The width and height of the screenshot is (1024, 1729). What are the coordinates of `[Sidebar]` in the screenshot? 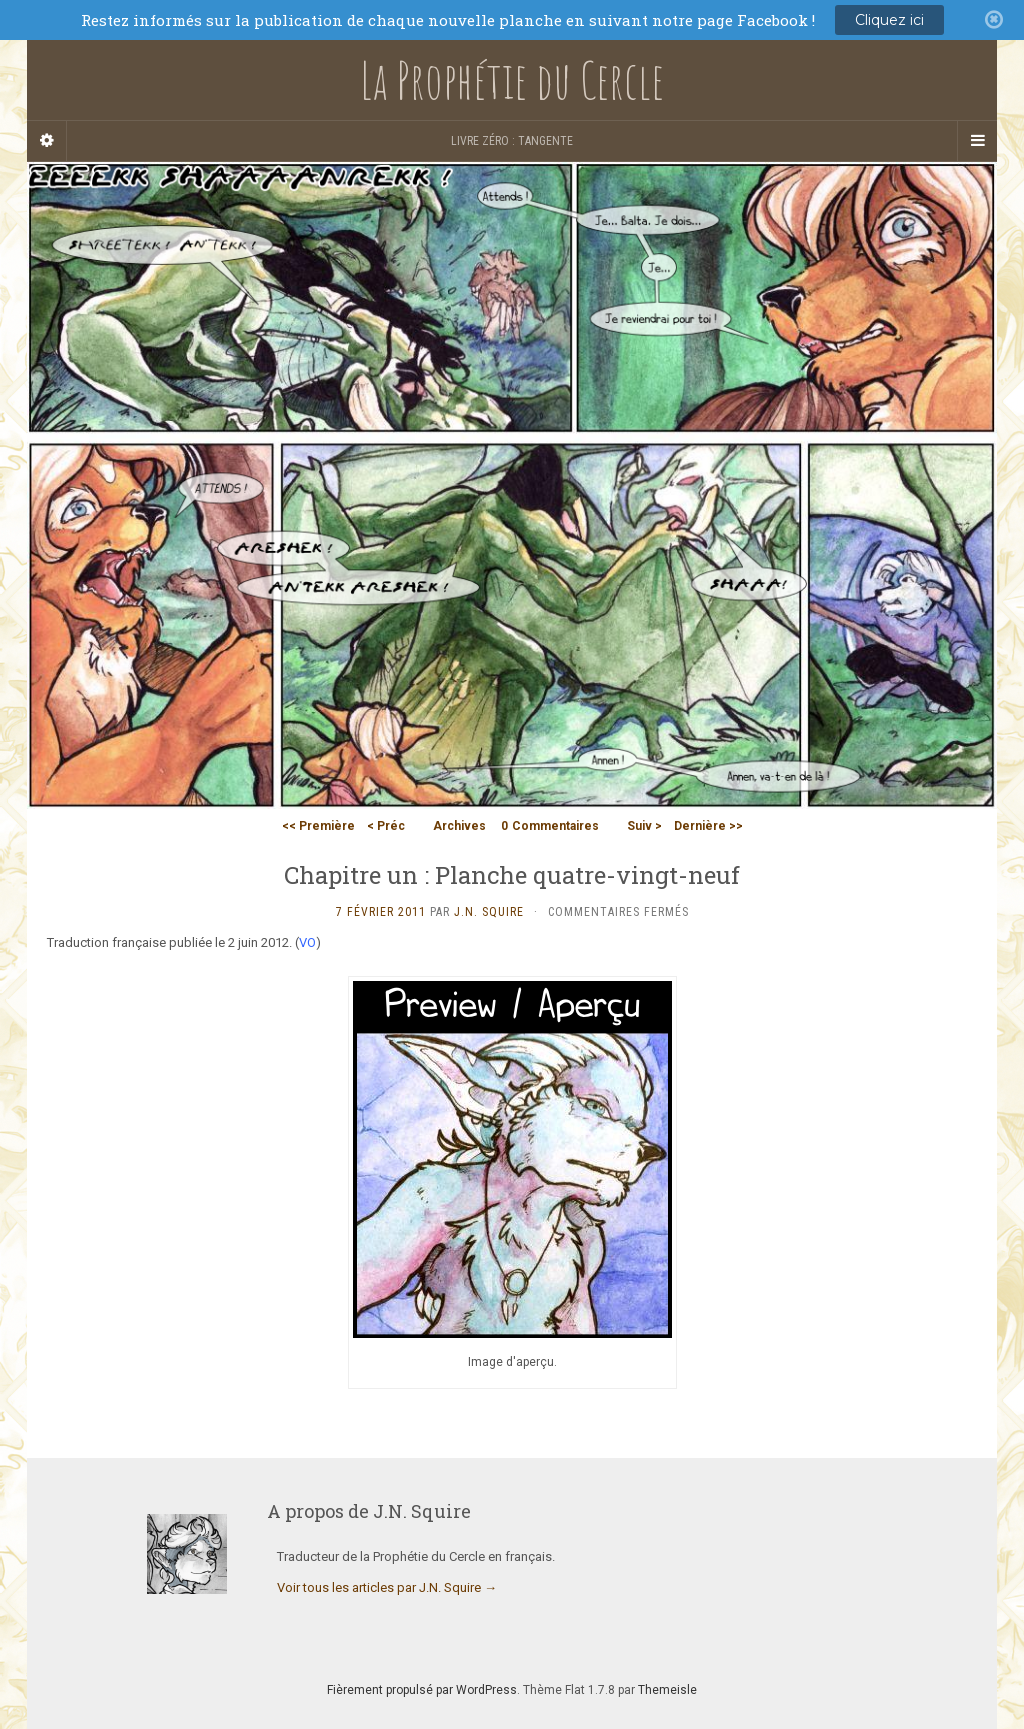 It's located at (47, 141).